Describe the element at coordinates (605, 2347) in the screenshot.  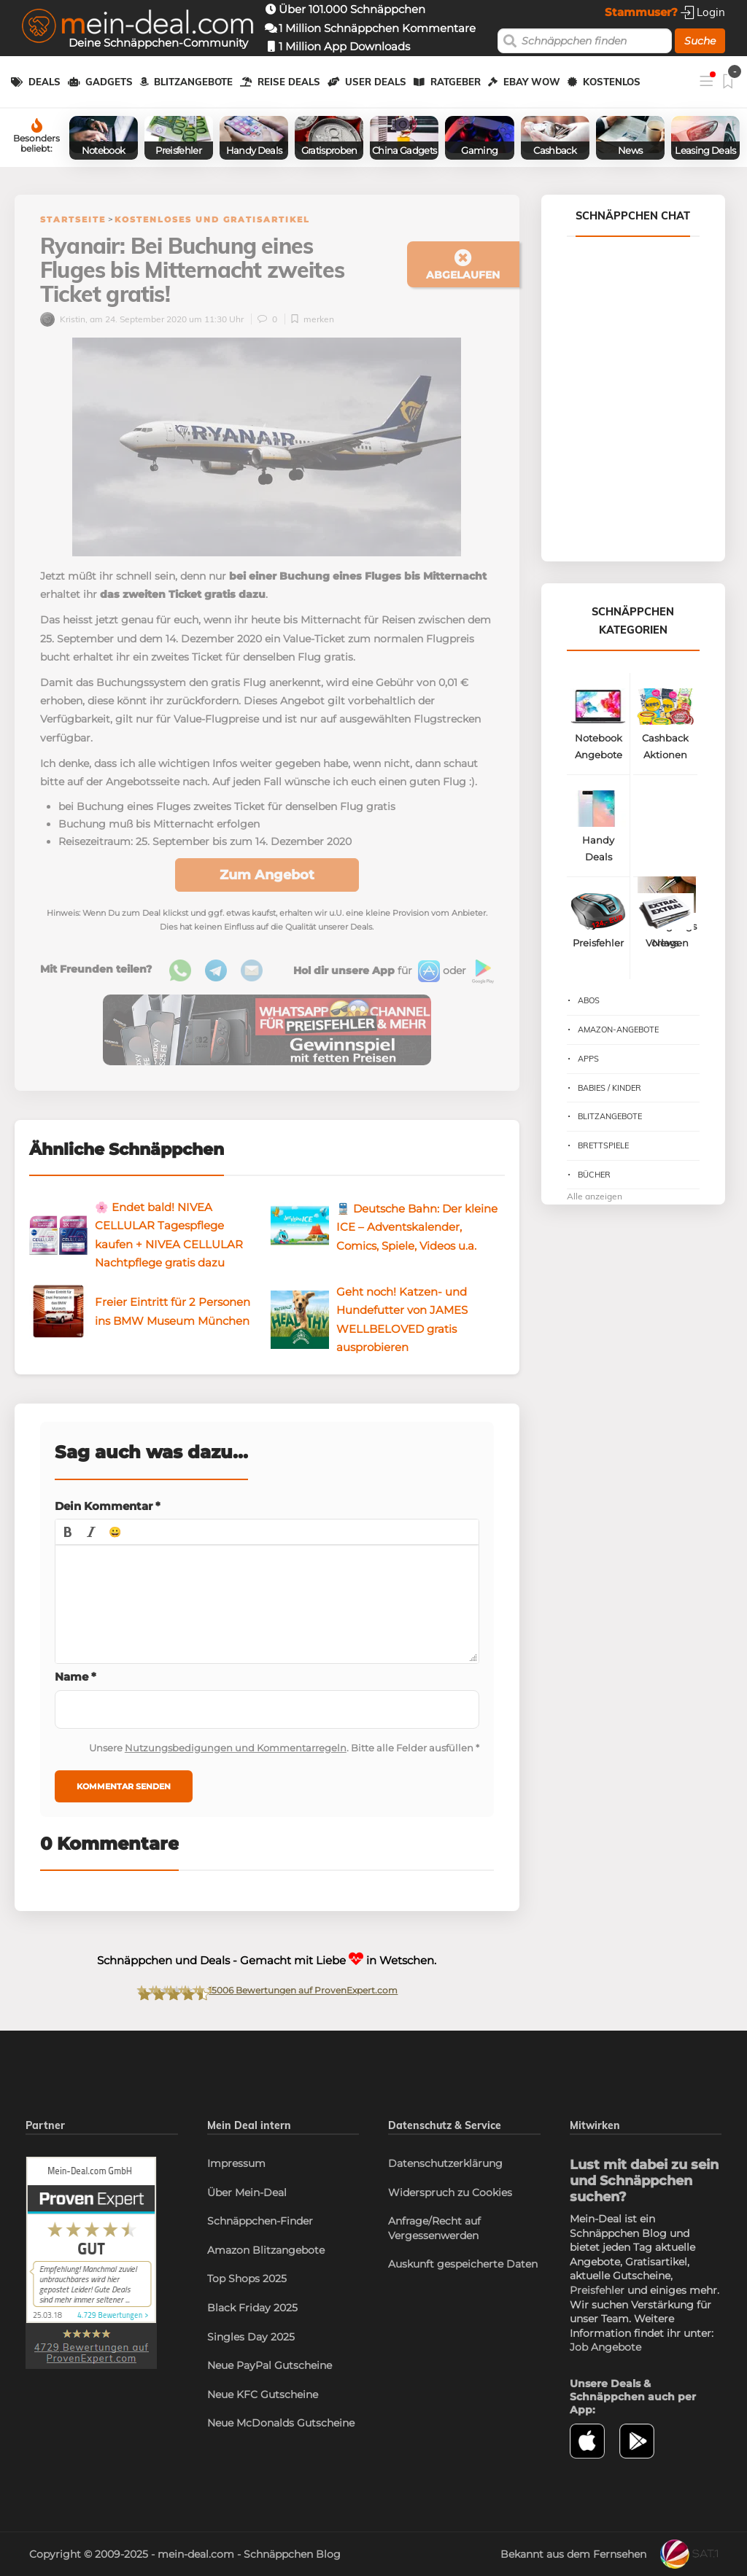
I see `Job Angebote` at that location.